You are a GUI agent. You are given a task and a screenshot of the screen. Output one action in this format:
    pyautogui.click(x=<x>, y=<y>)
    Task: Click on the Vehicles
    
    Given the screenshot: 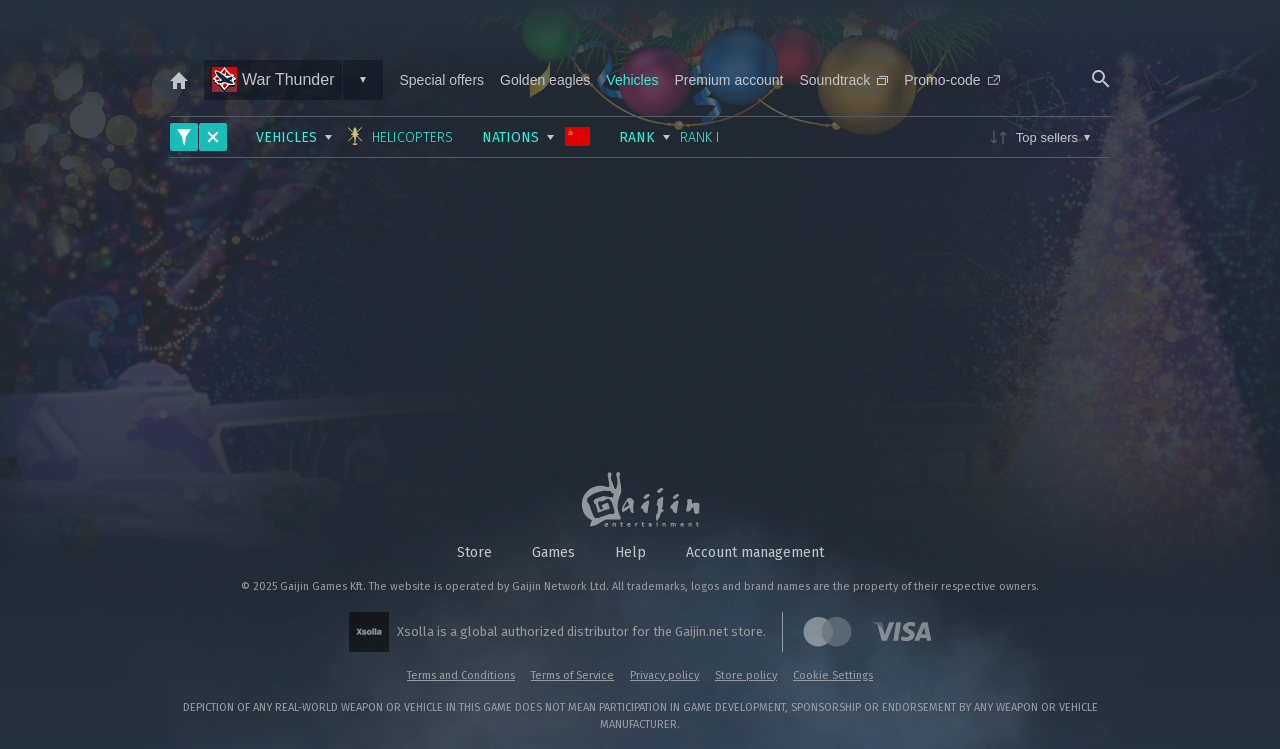 What is the action you would take?
    pyautogui.click(x=632, y=80)
    